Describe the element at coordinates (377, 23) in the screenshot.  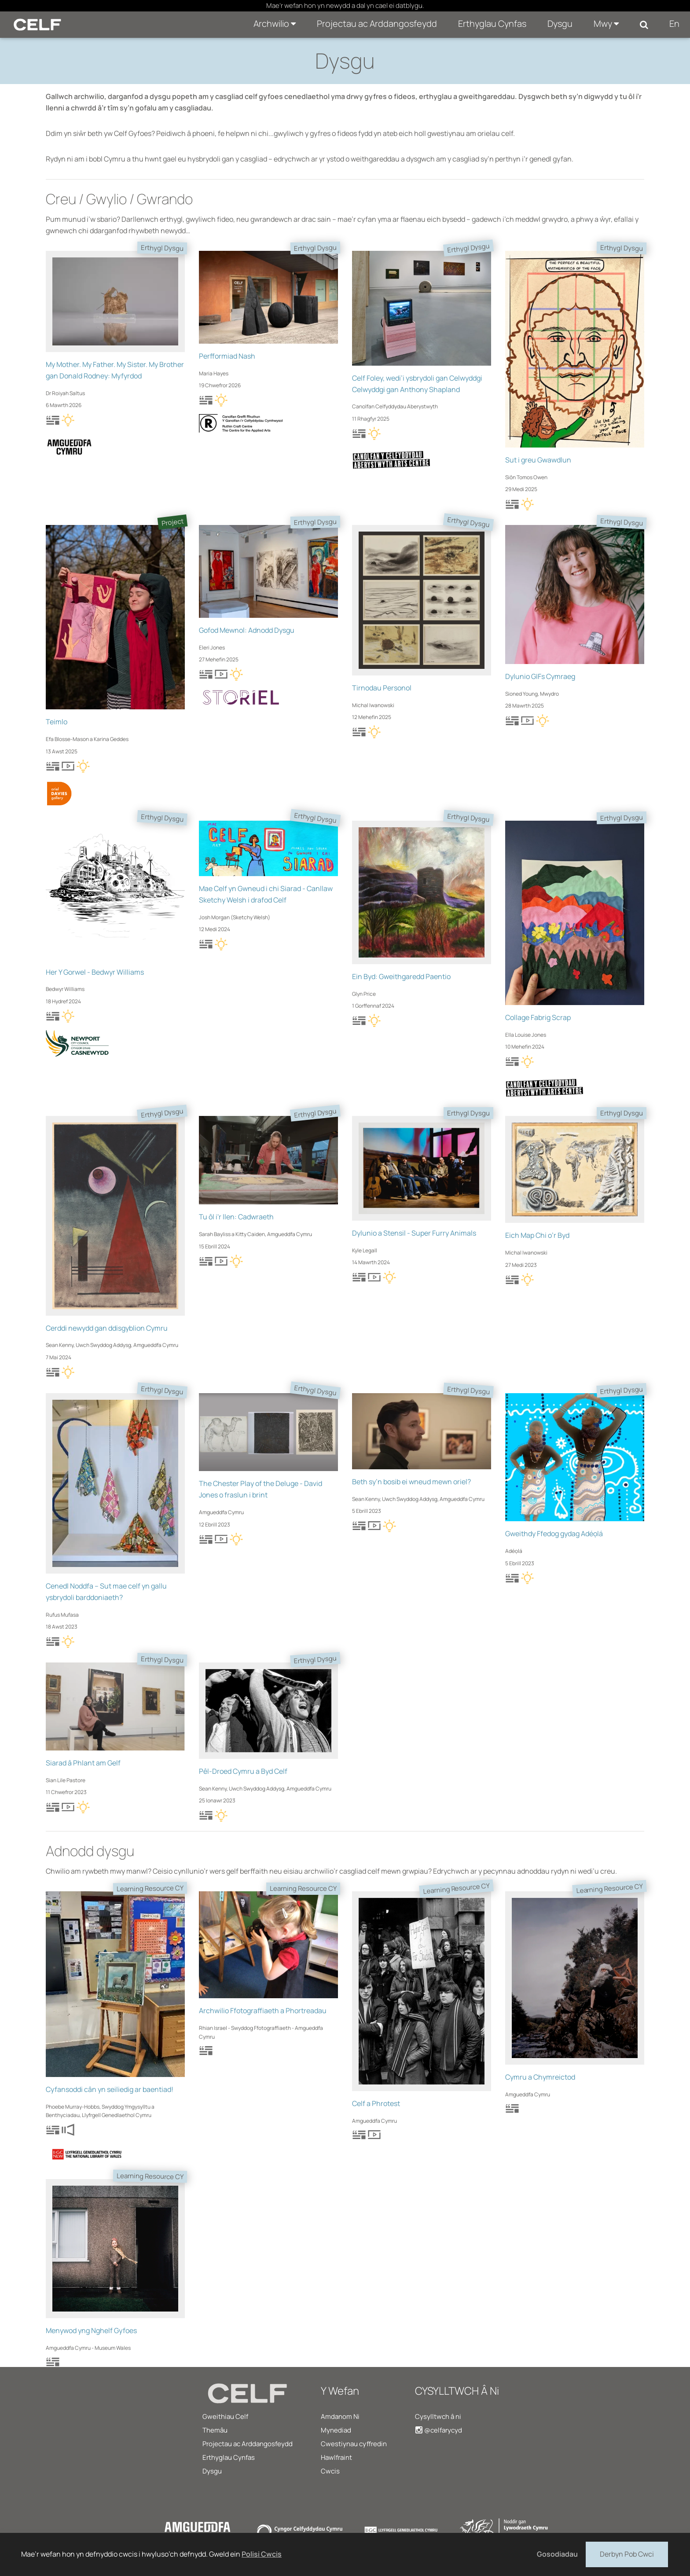
I see `Projectau ac Arddangosfeydd` at that location.